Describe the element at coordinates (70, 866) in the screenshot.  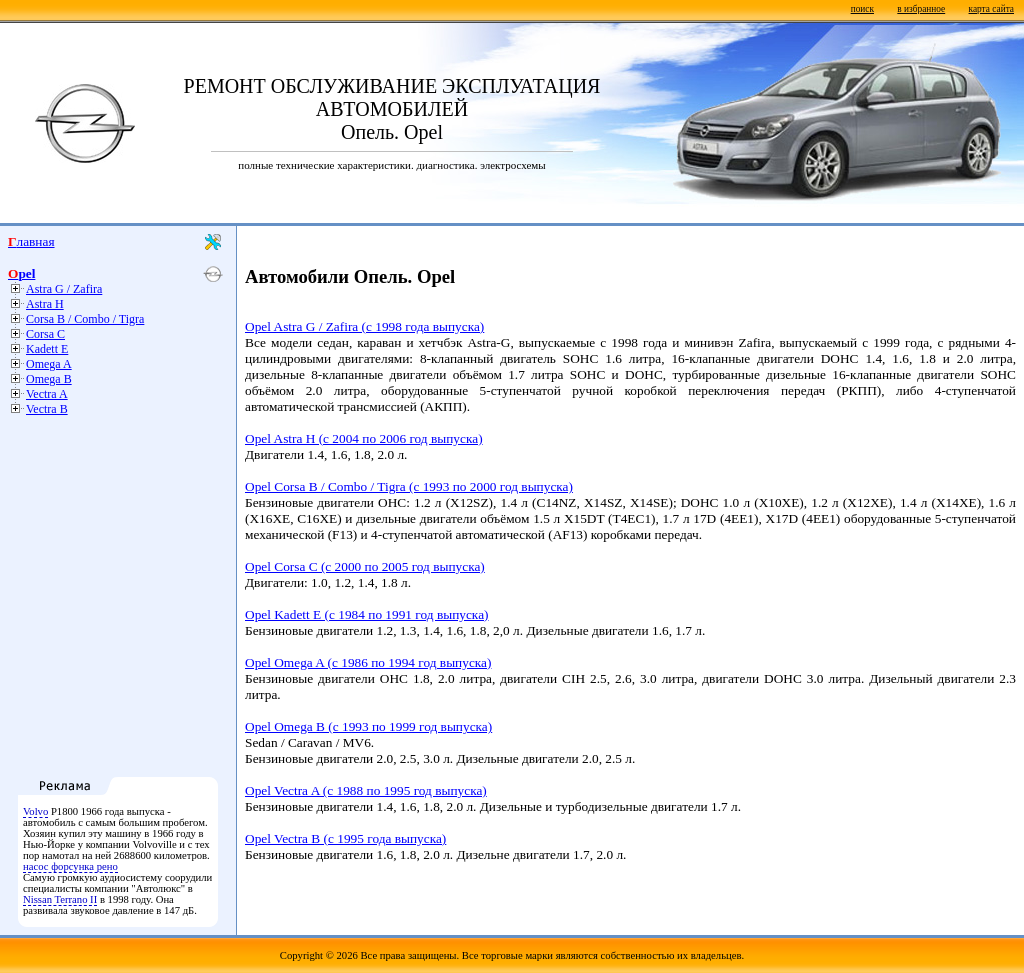
I see `насос форсунка рено` at that location.